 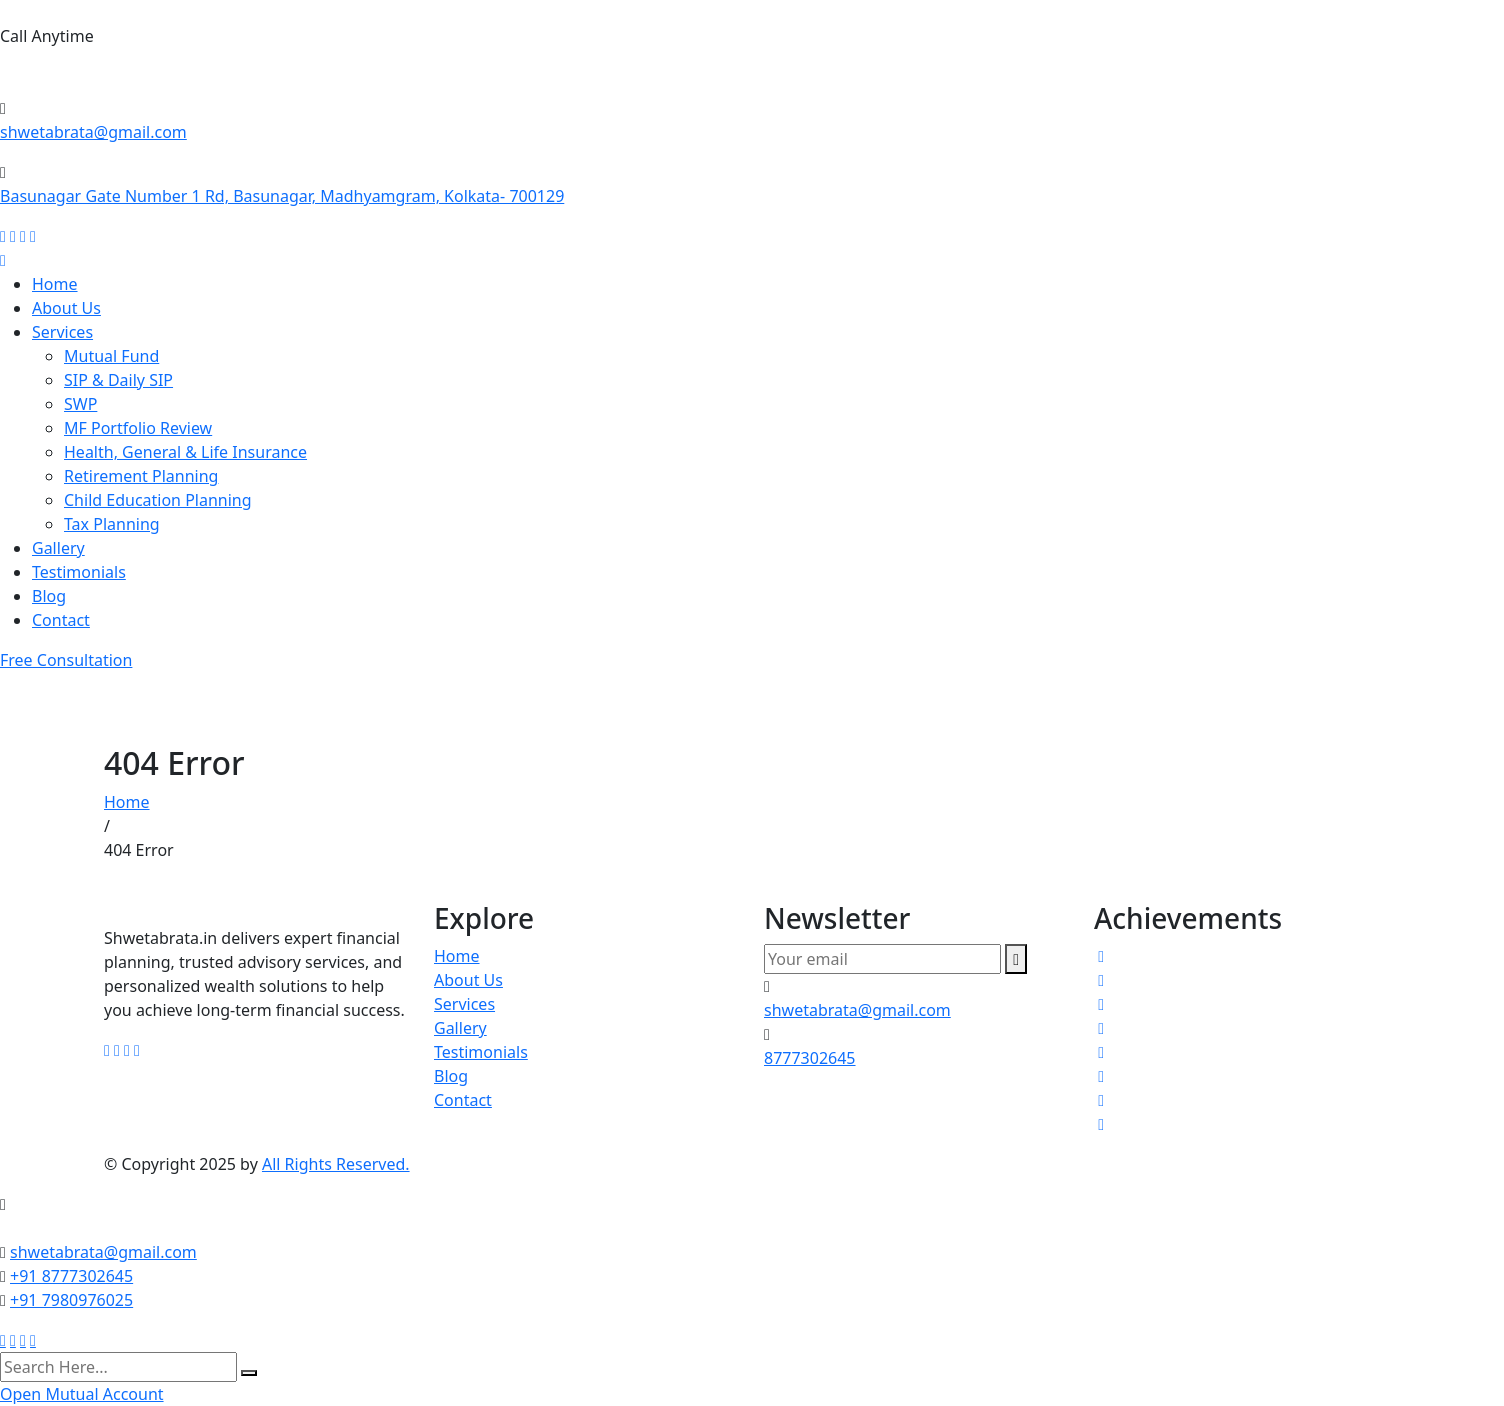 What do you see at coordinates (61, 620) in the screenshot?
I see `Contact` at bounding box center [61, 620].